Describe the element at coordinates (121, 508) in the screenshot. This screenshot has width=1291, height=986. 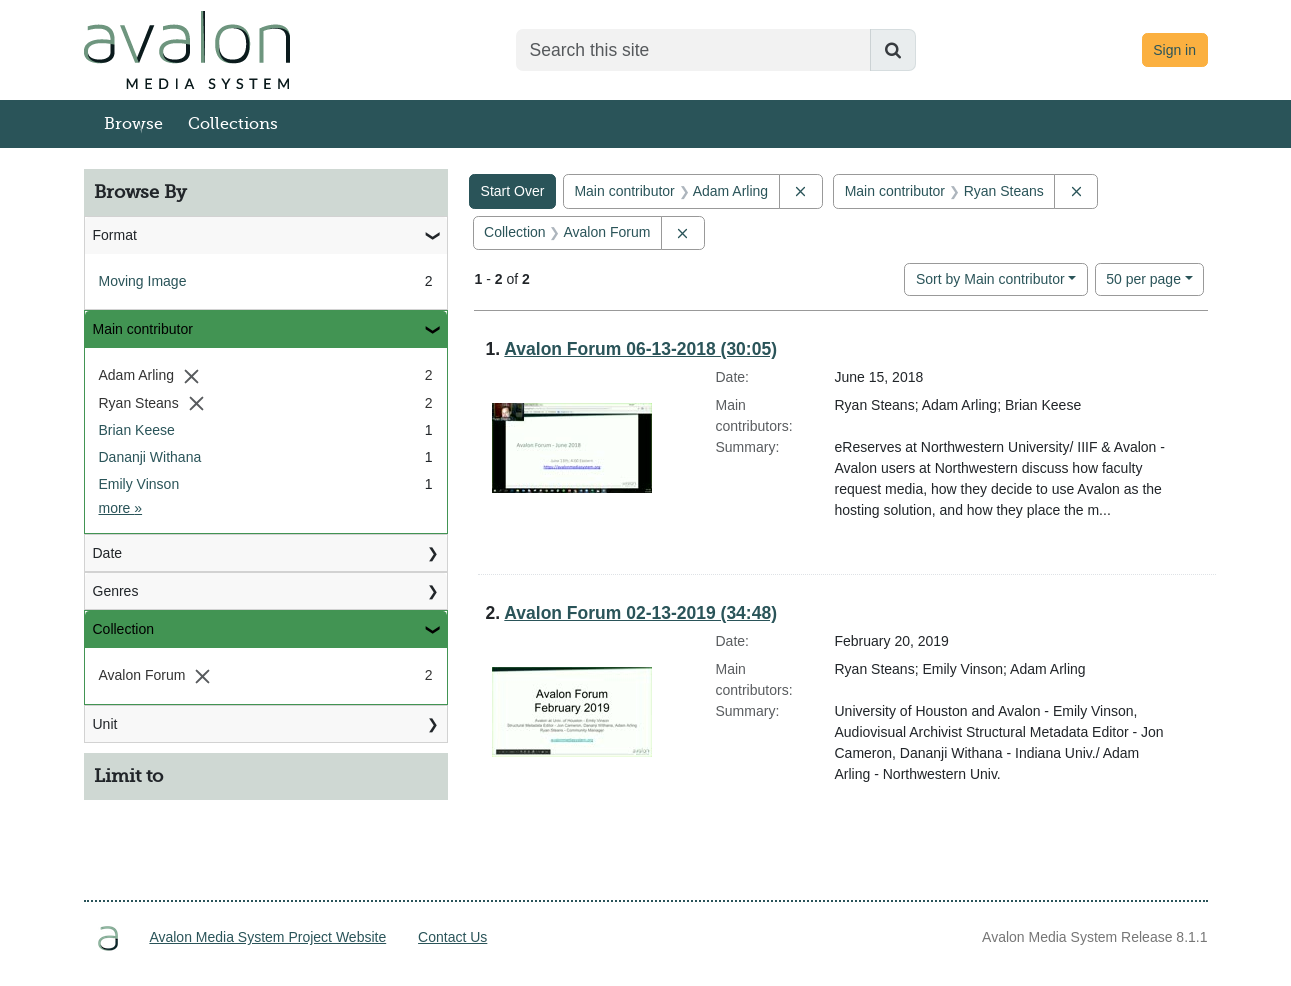
I see `more »` at that location.